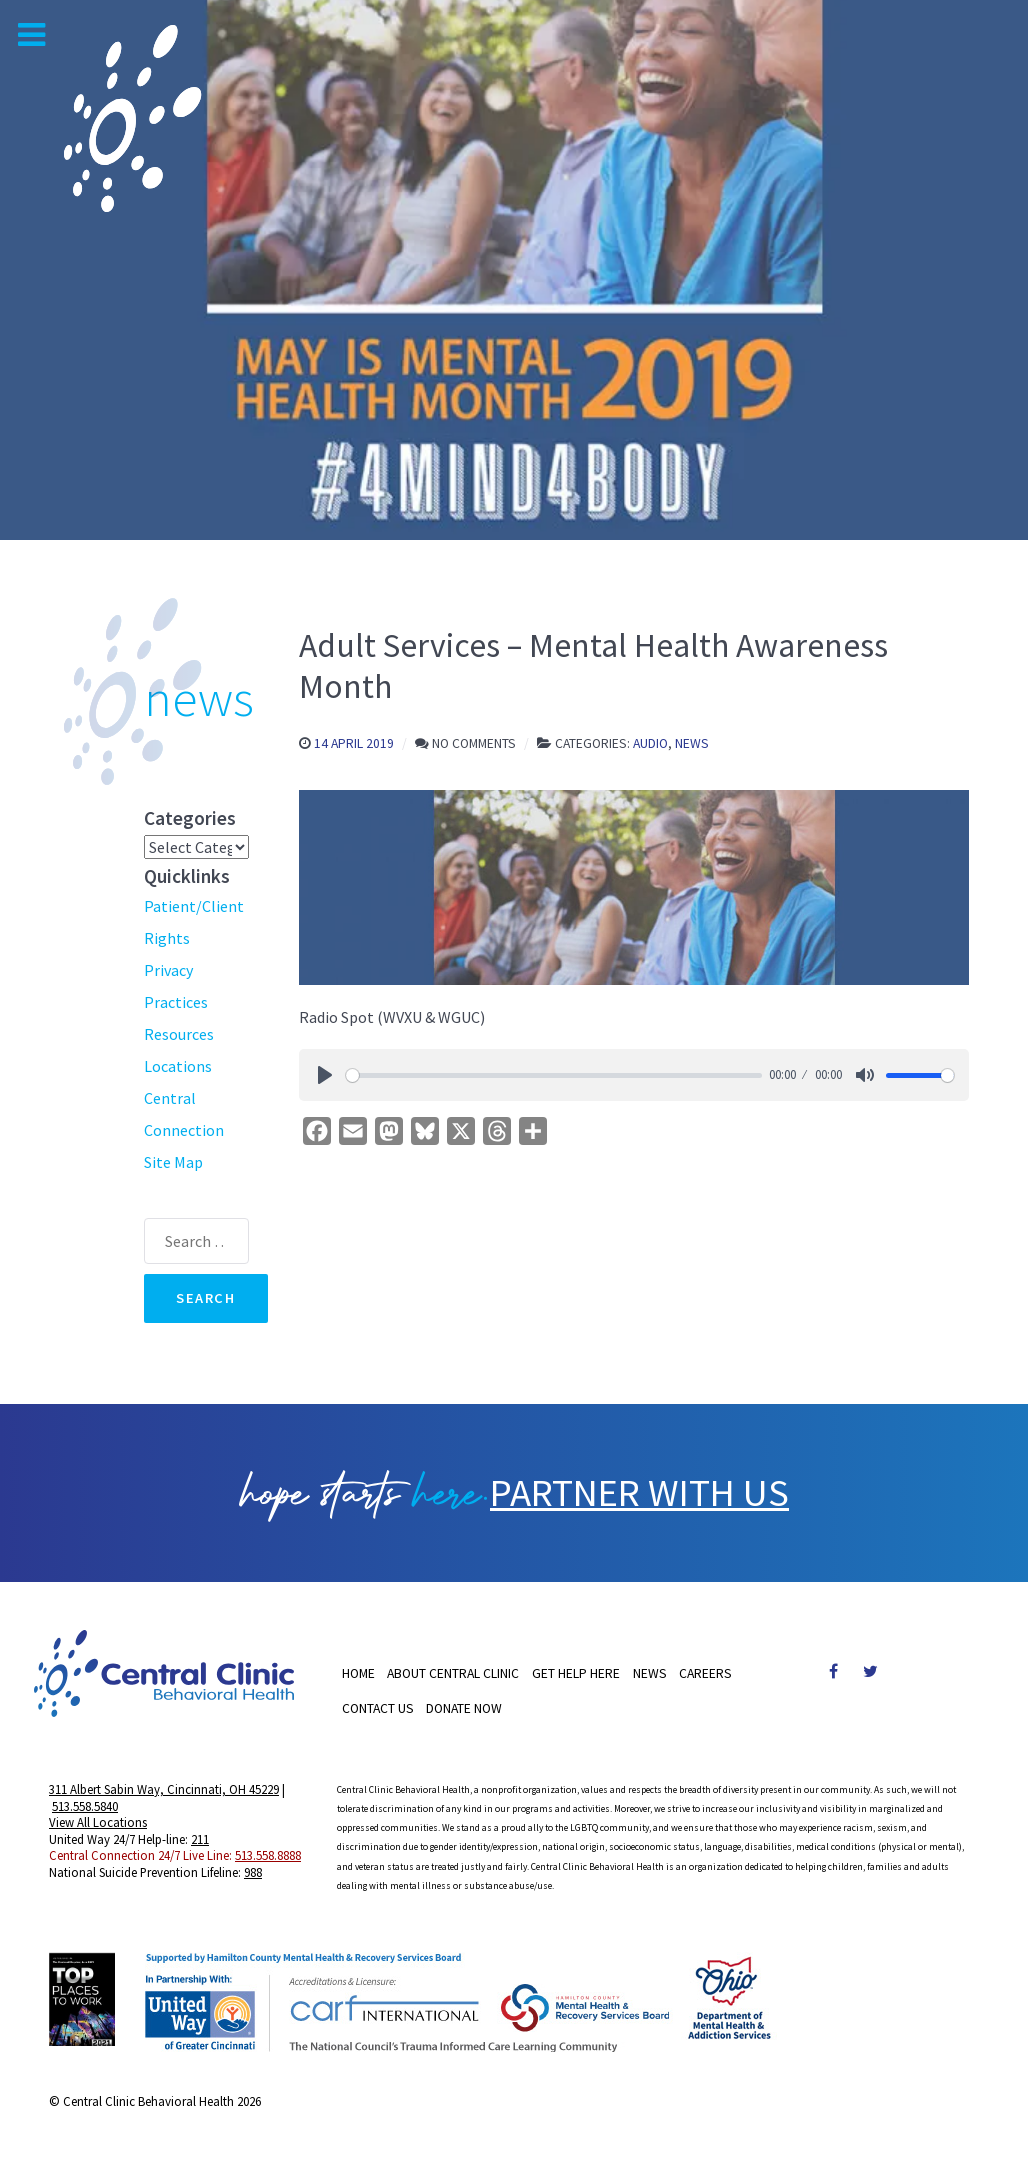 The width and height of the screenshot is (1028, 2177). Describe the element at coordinates (199, 698) in the screenshot. I see `news` at that location.